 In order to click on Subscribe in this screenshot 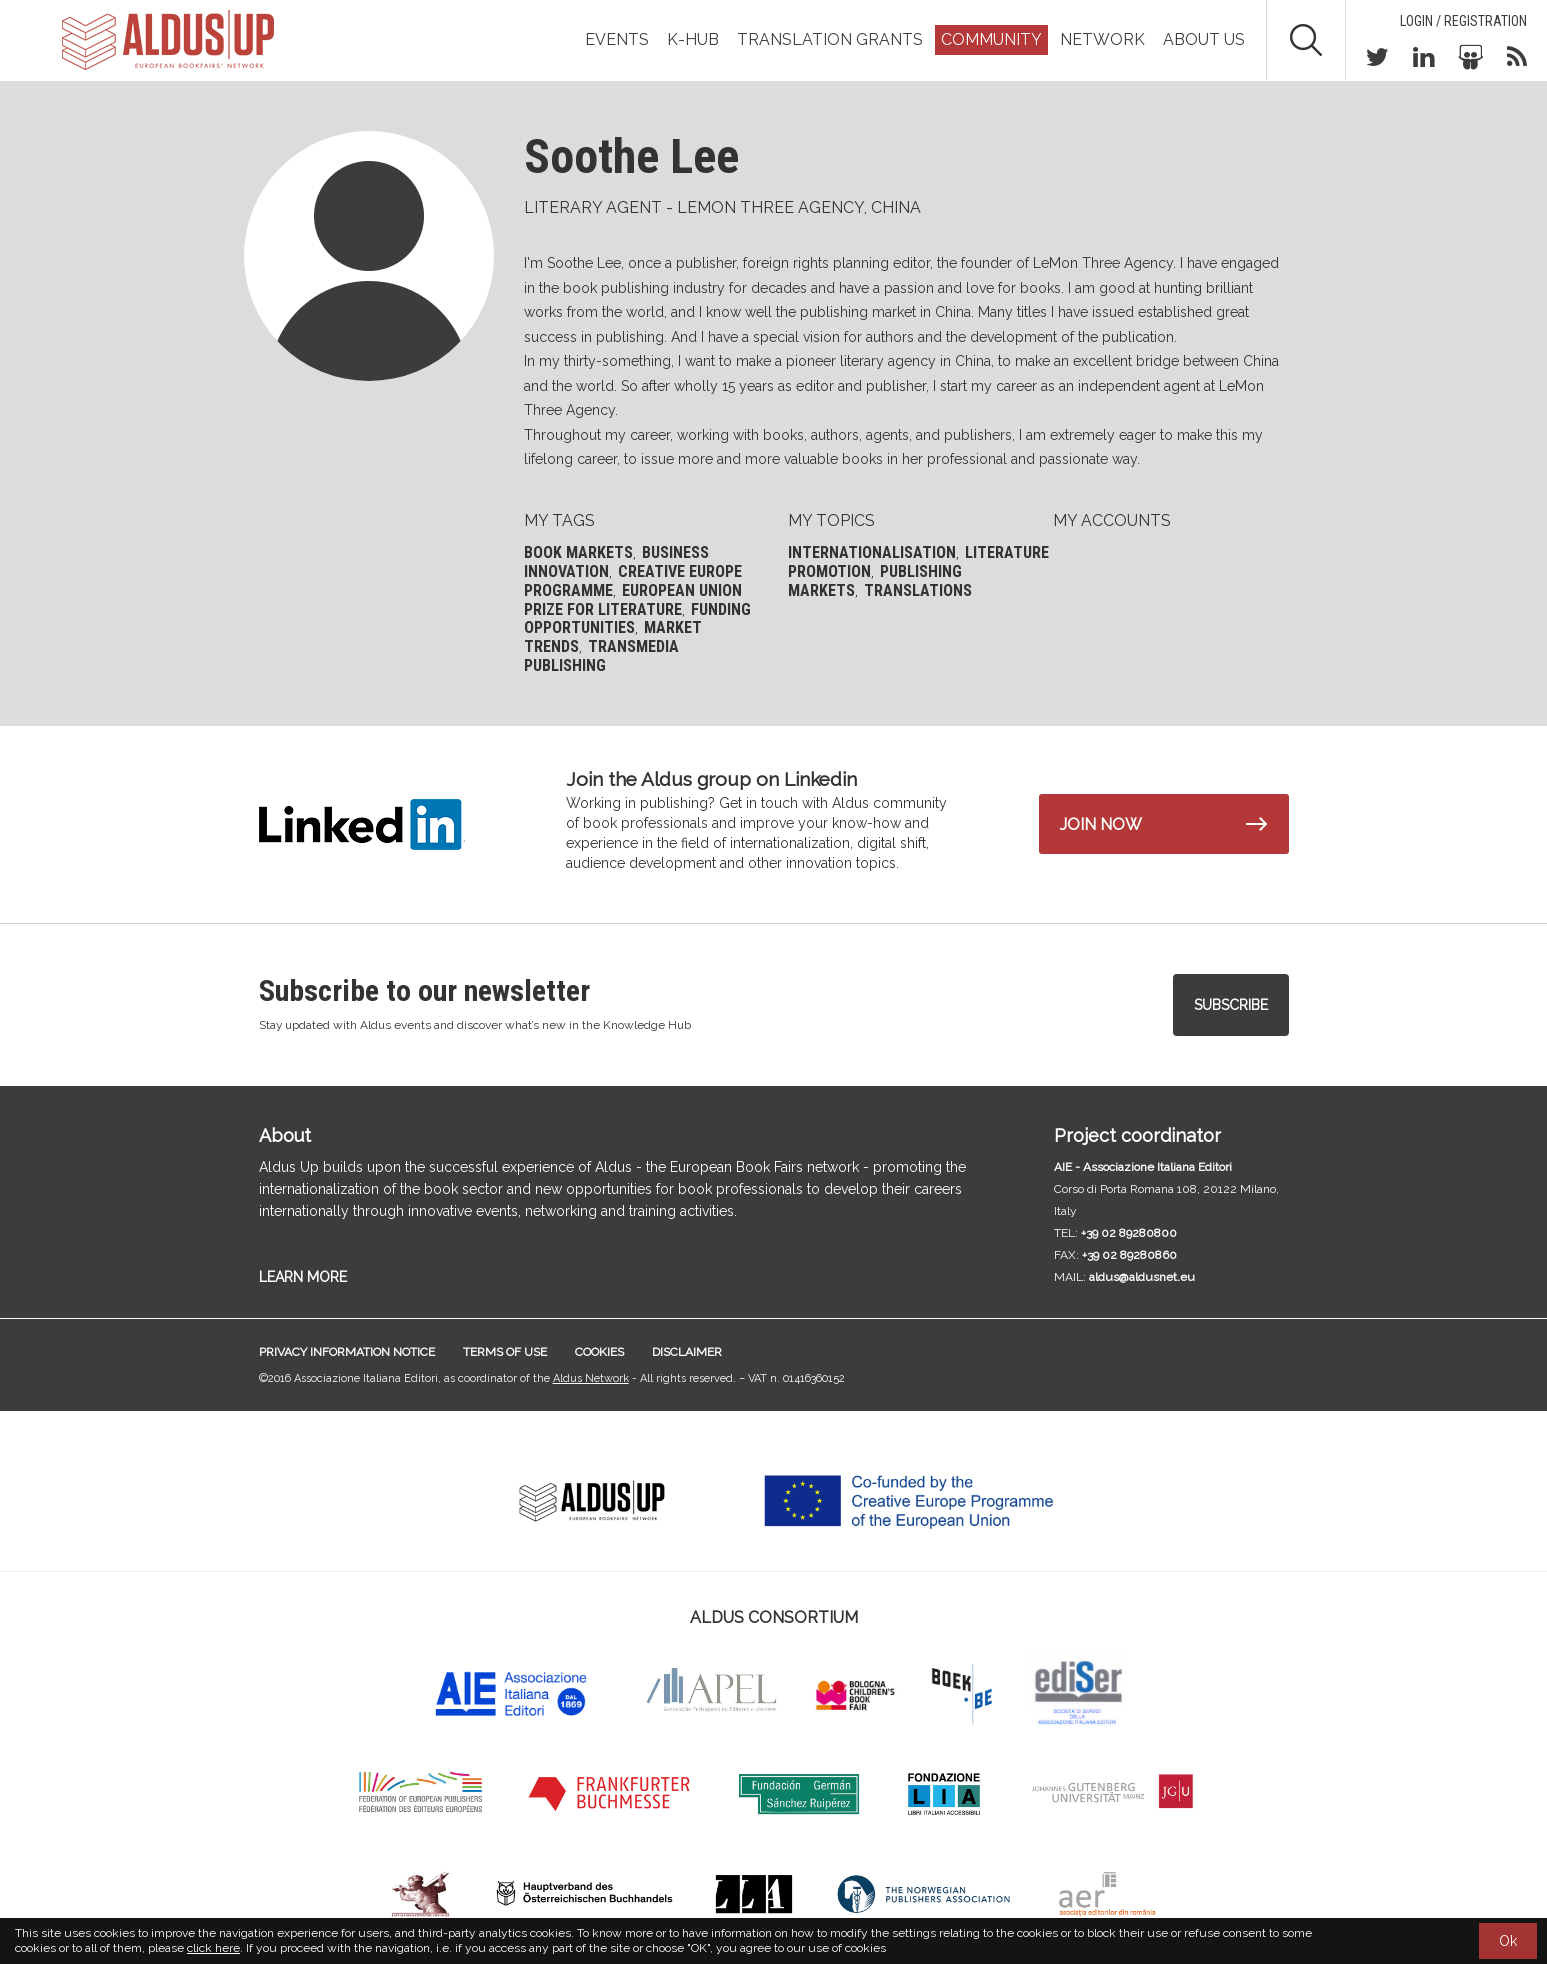, I will do `click(1231, 1005)`.